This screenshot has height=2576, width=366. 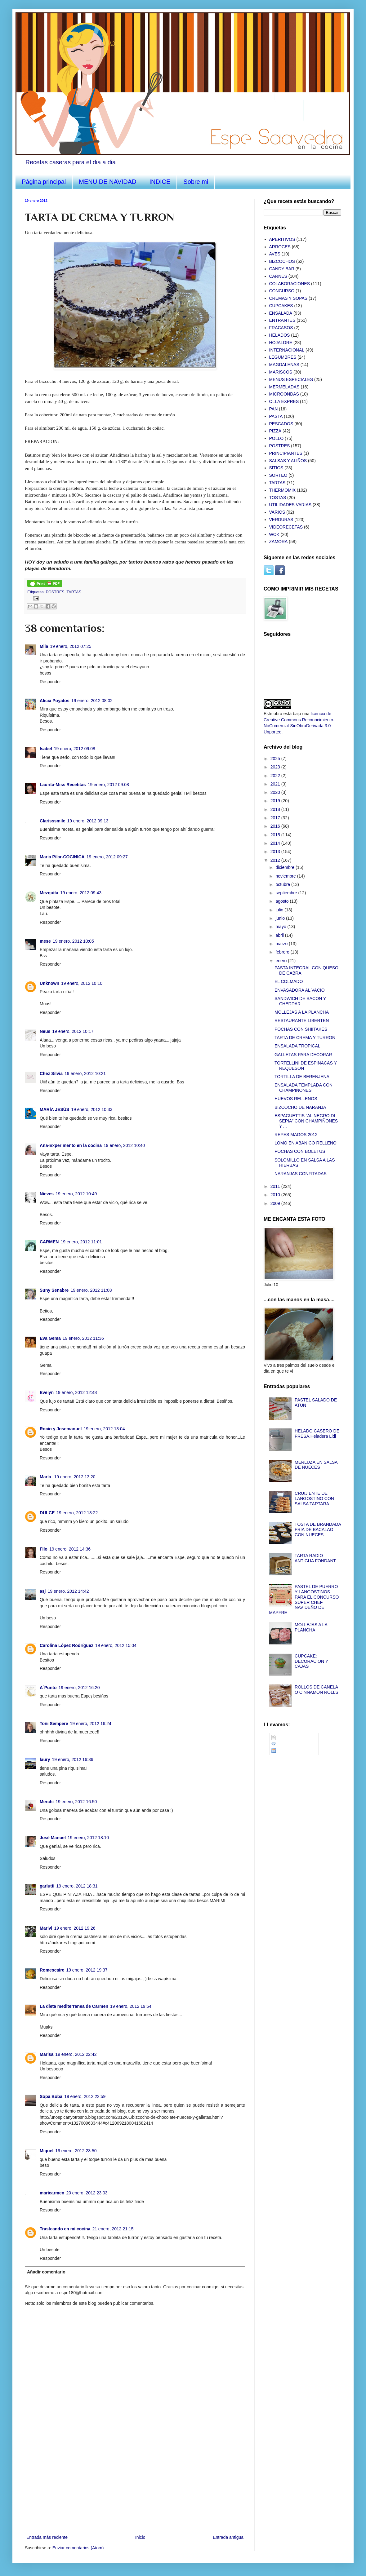 I want to click on Isabel, so click(x=46, y=748).